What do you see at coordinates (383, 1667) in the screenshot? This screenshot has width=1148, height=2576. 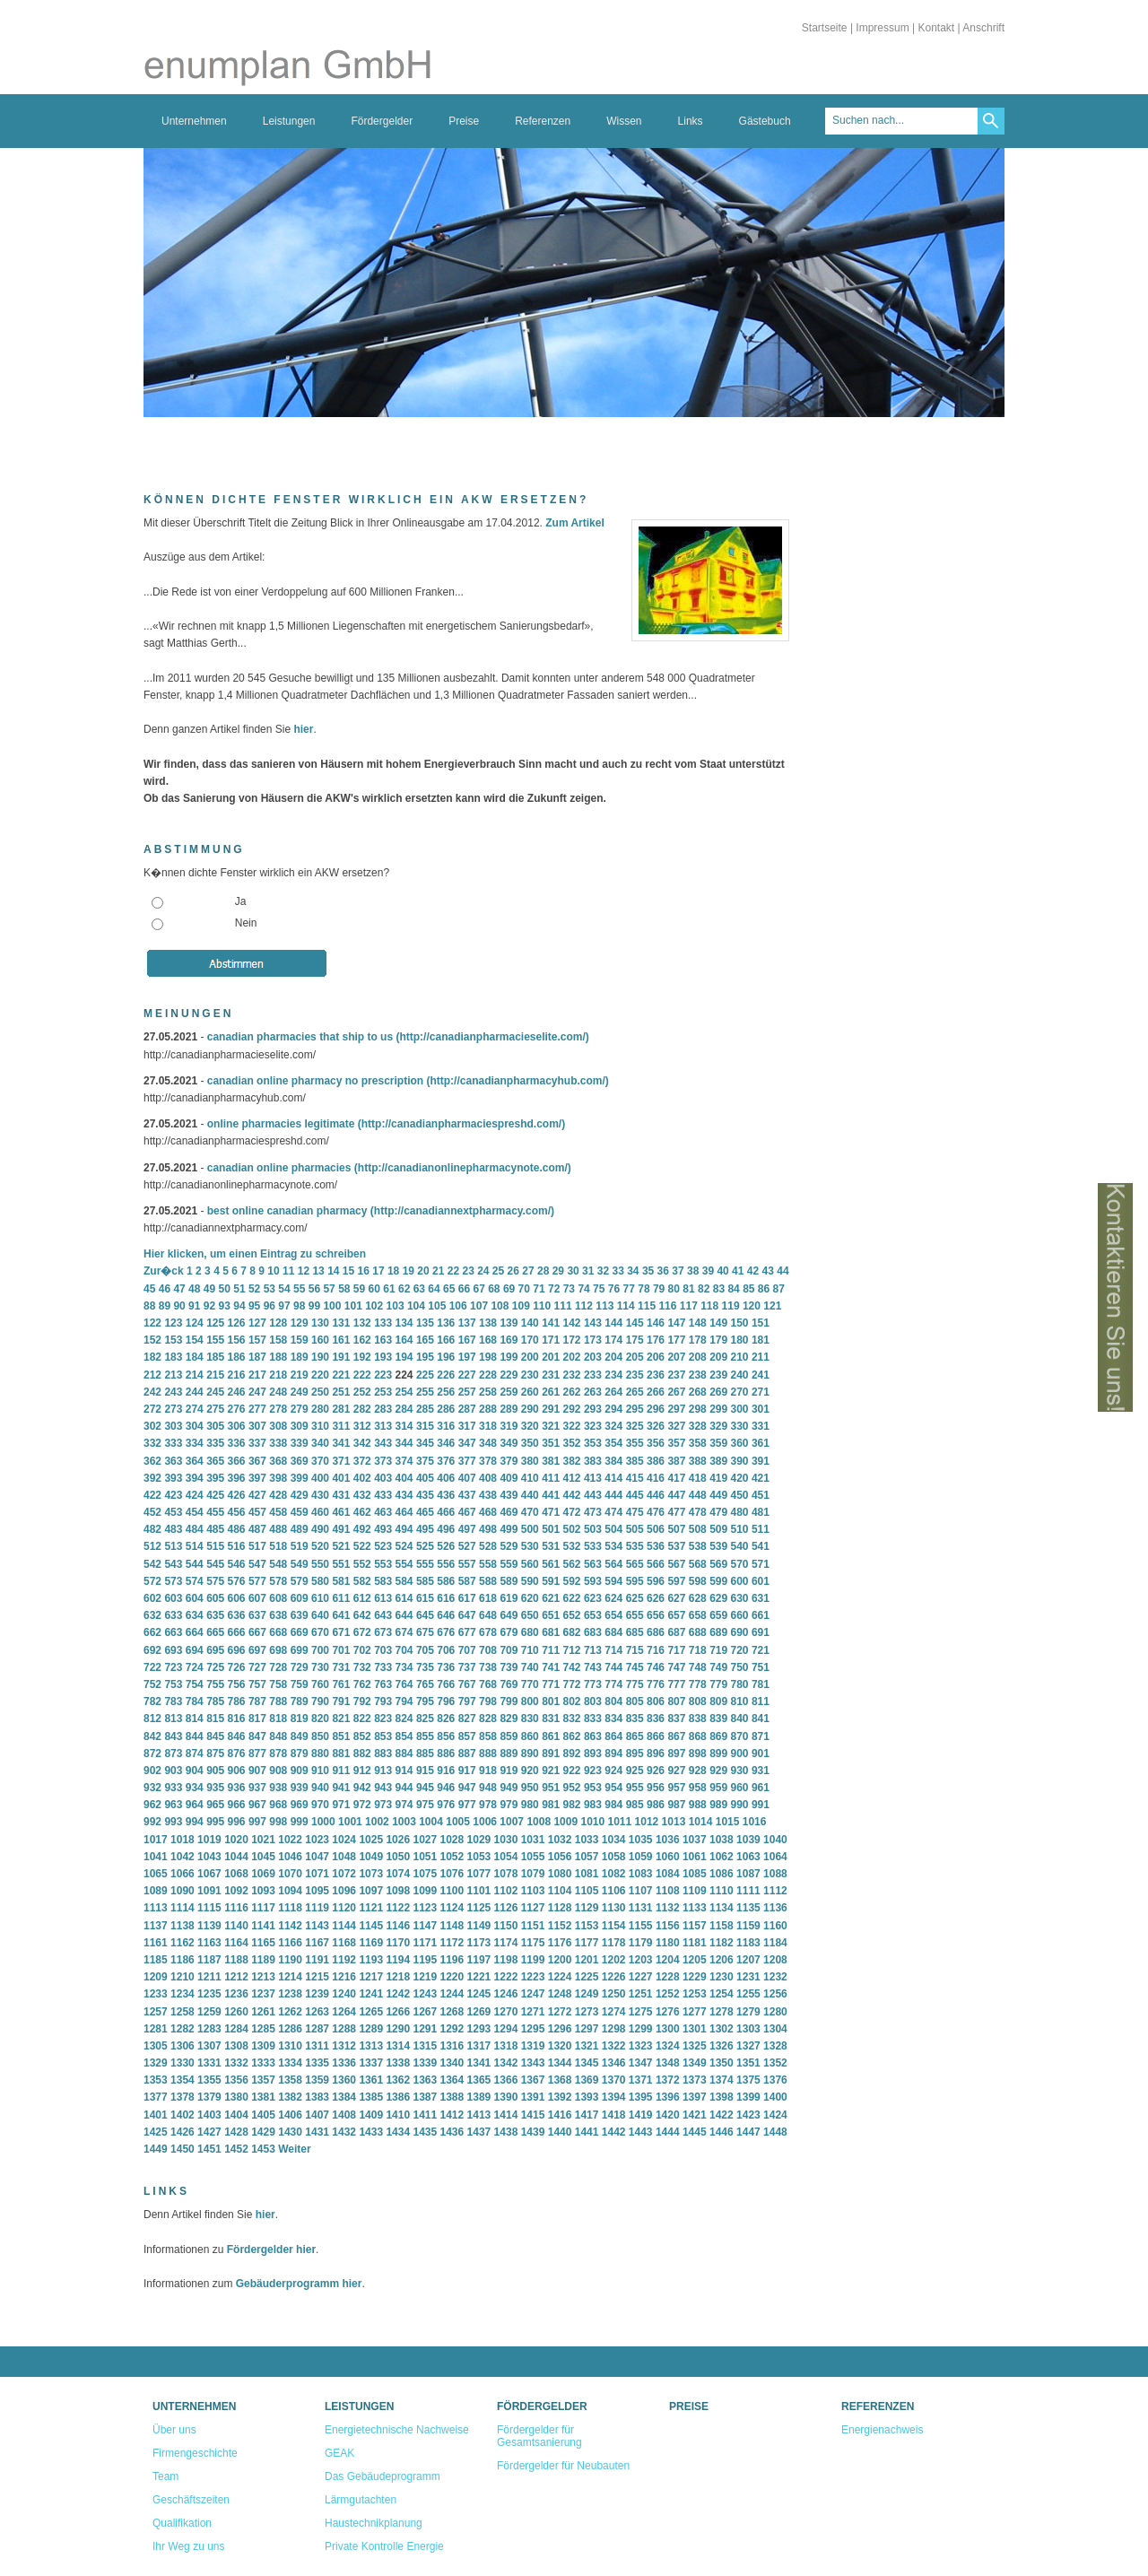 I see `733` at bounding box center [383, 1667].